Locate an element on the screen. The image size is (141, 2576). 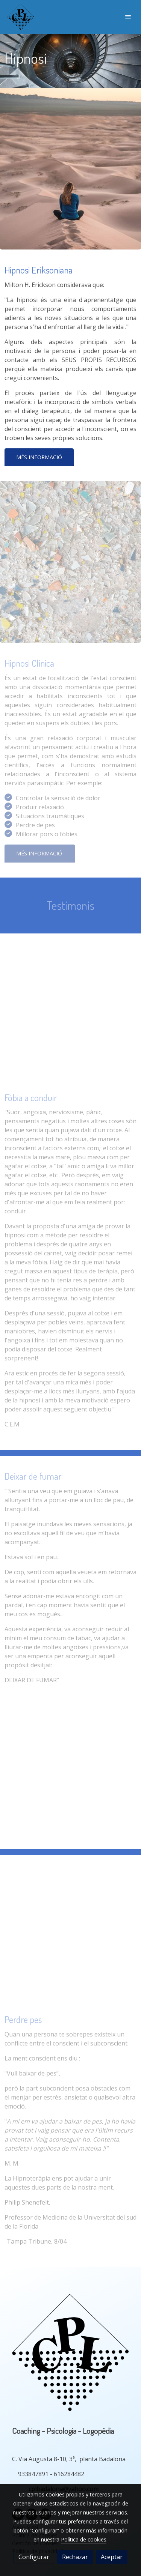
Més informació is located at coordinates (39, 457).